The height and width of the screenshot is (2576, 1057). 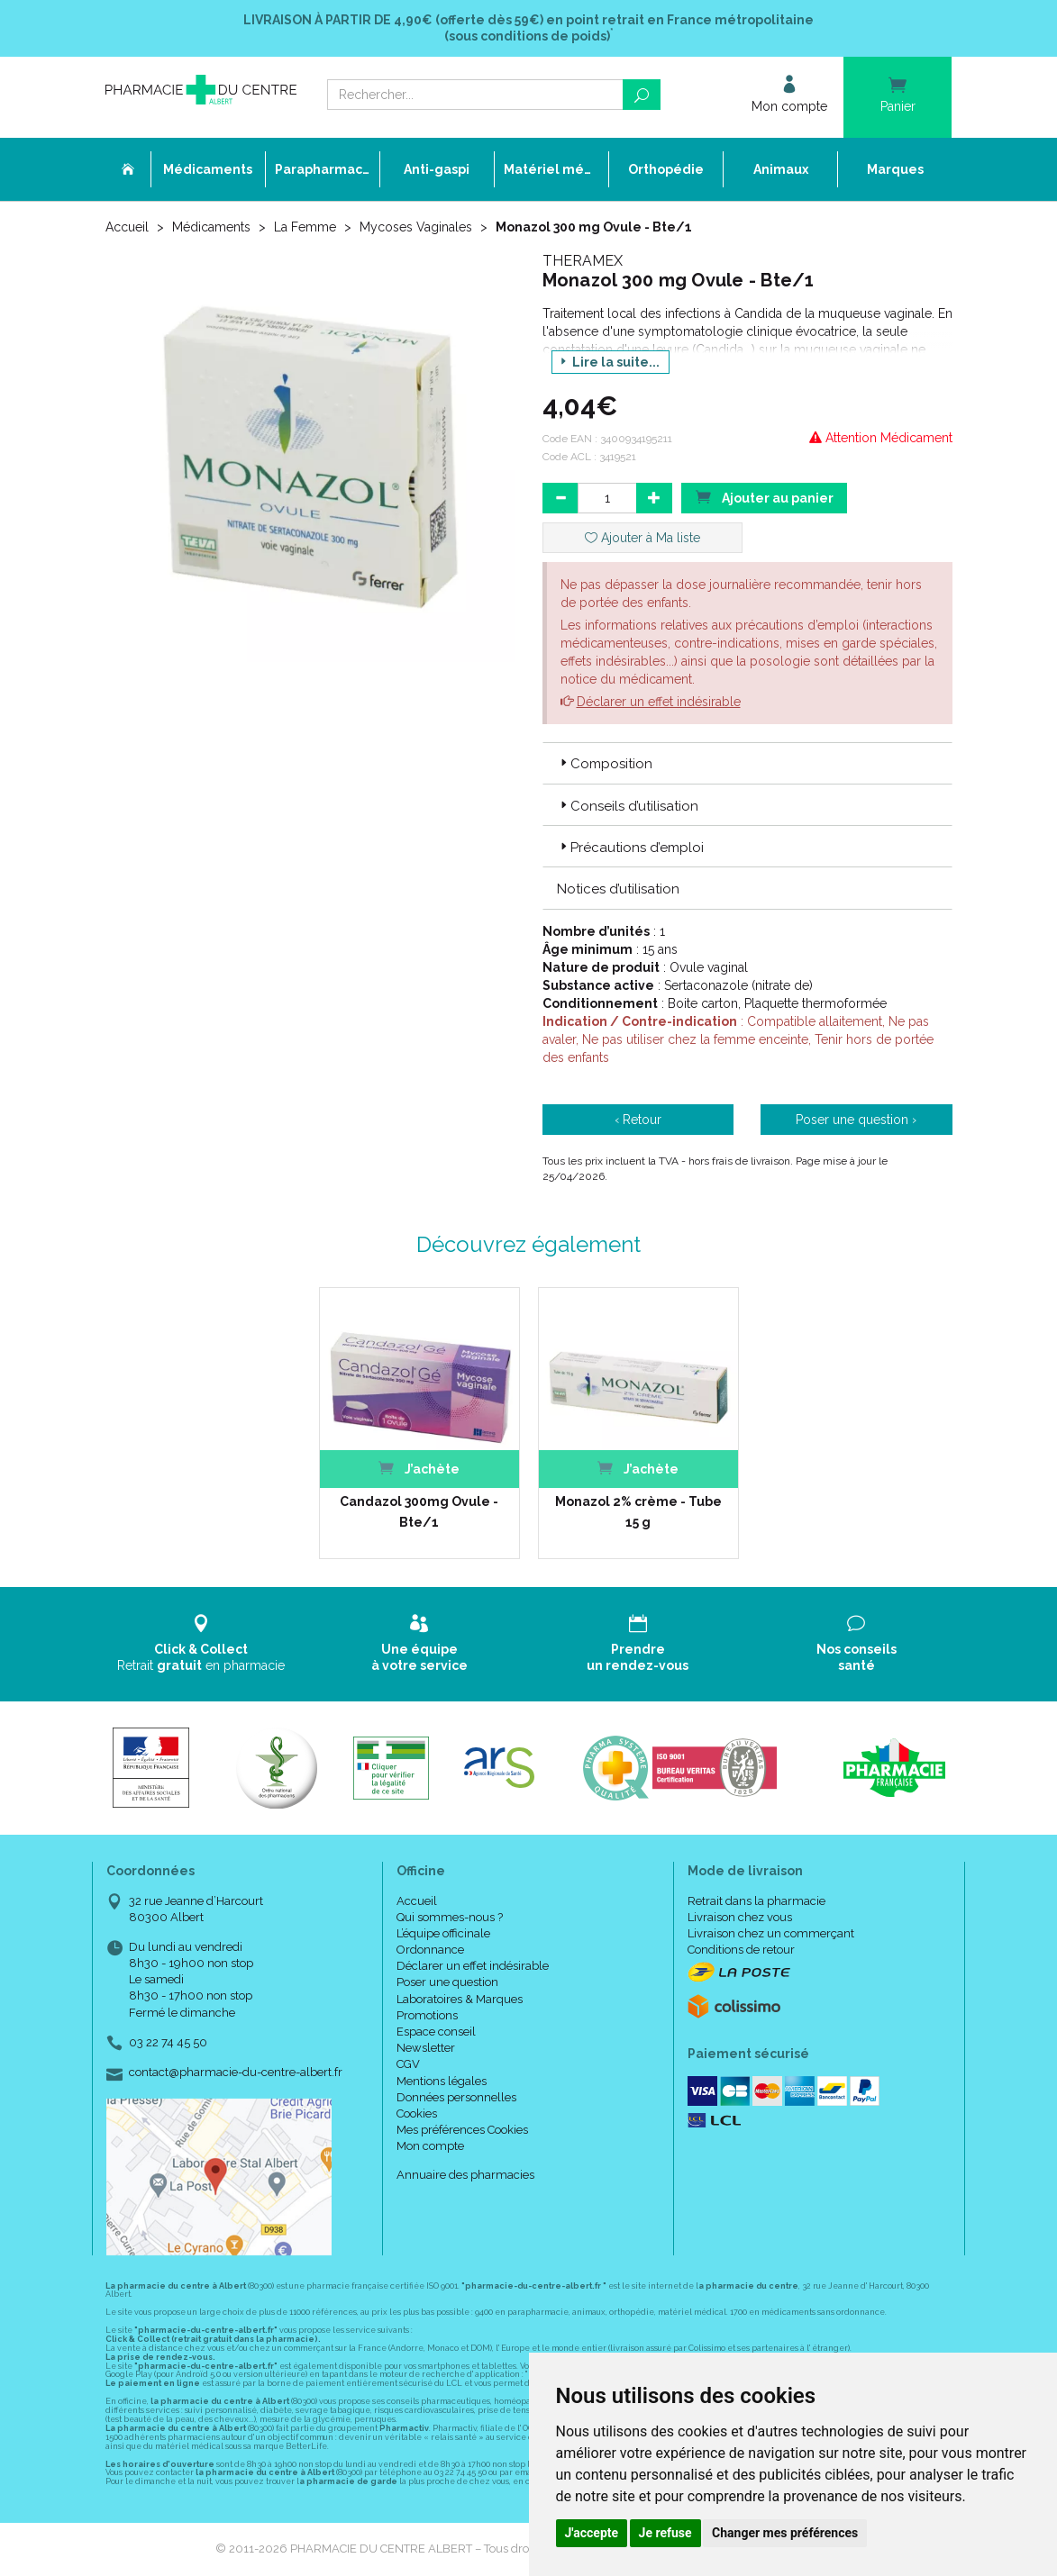 I want to click on Retrait, so click(x=201, y=1643).